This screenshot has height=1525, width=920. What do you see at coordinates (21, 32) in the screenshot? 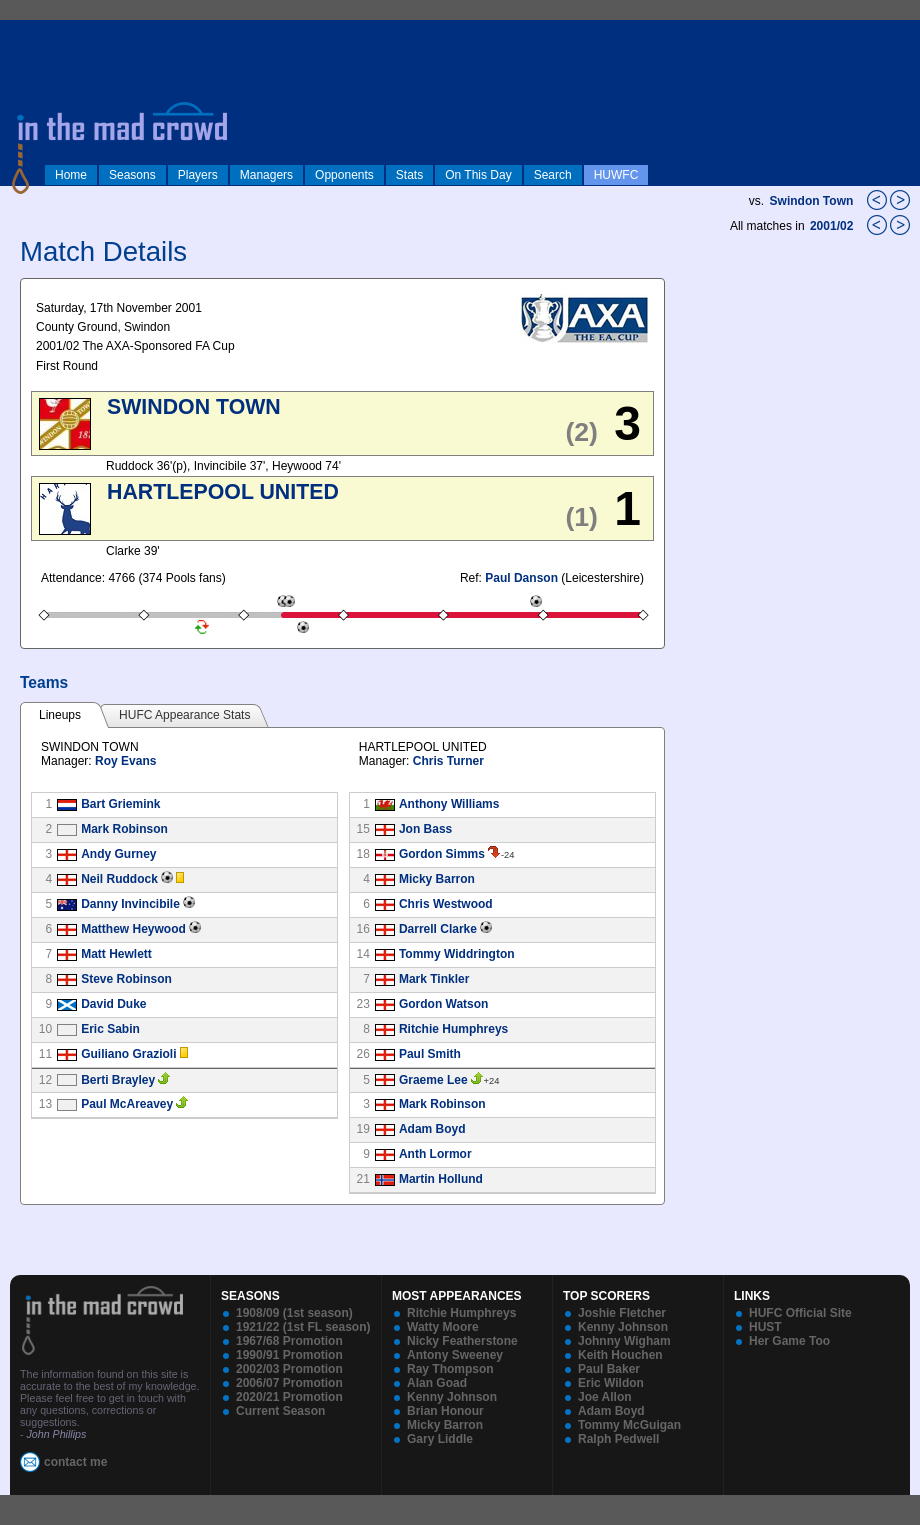
I see `log in` at bounding box center [21, 32].